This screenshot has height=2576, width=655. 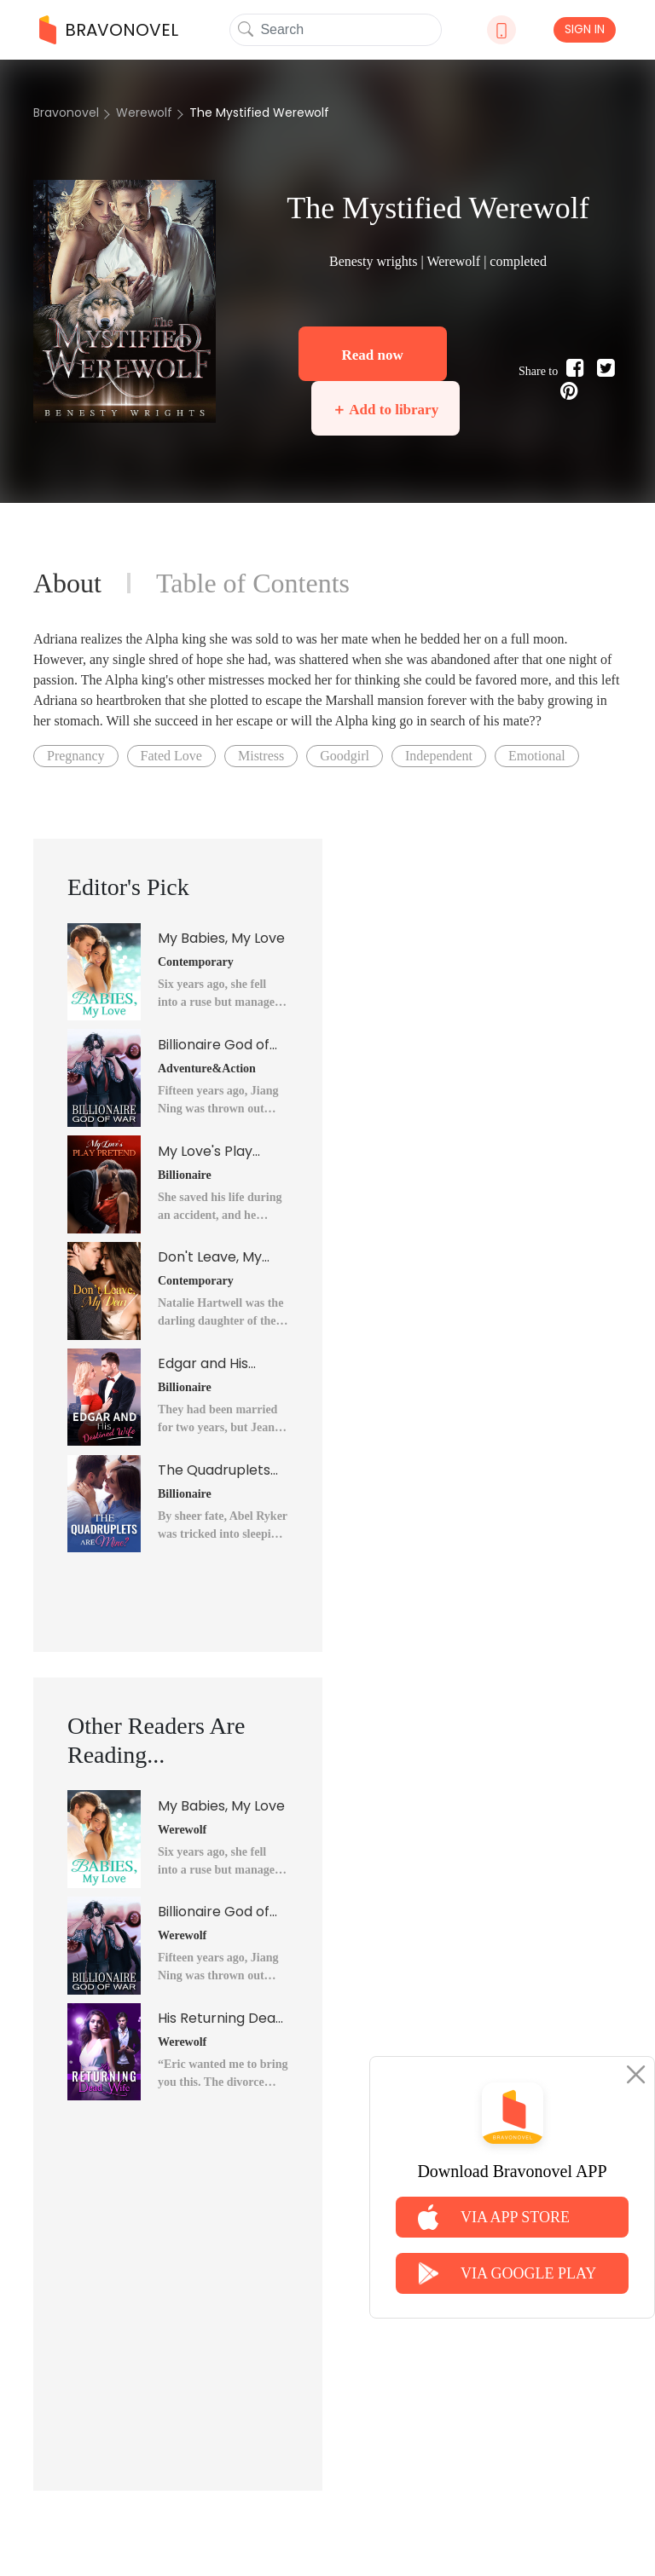 I want to click on Bravonovel, so click(x=66, y=112).